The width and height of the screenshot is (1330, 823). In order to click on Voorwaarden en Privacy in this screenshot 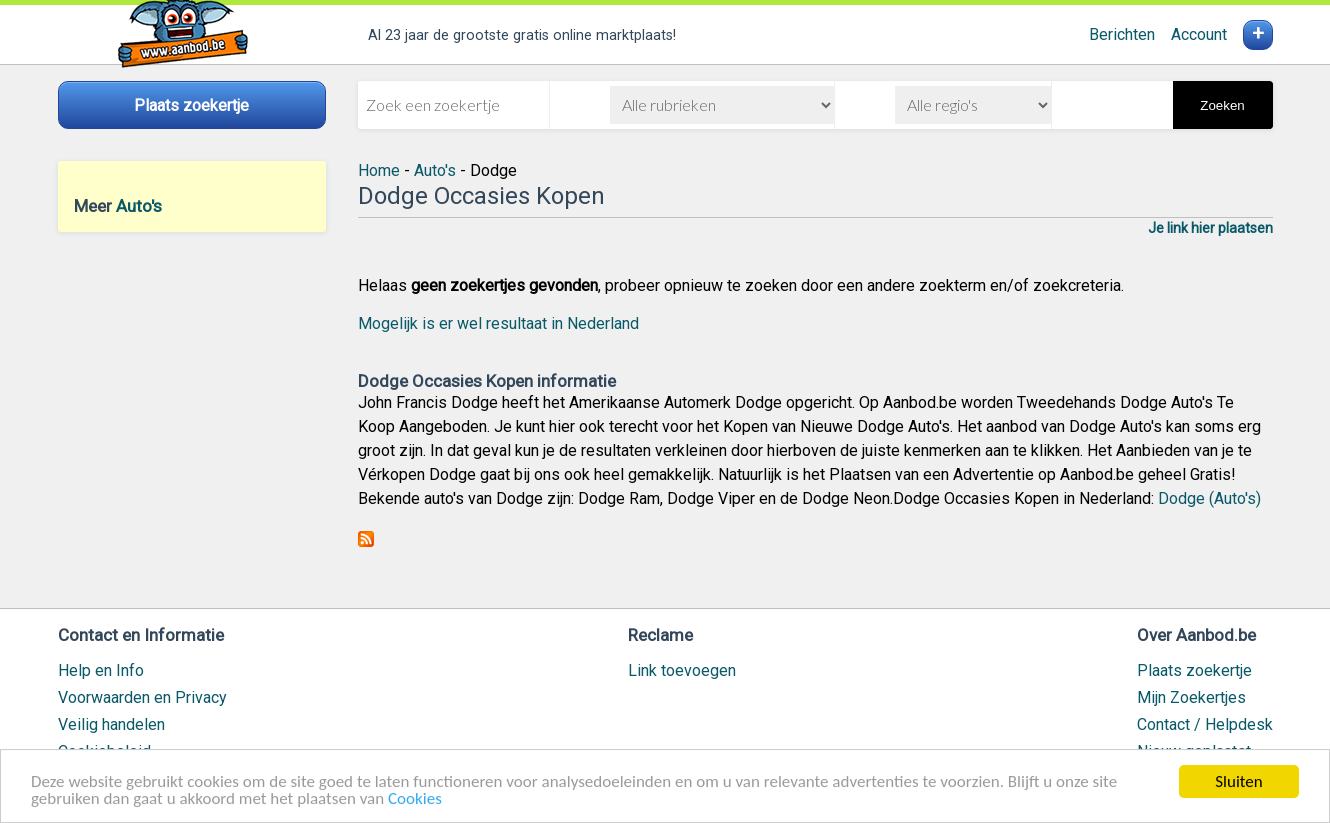, I will do `click(142, 697)`.